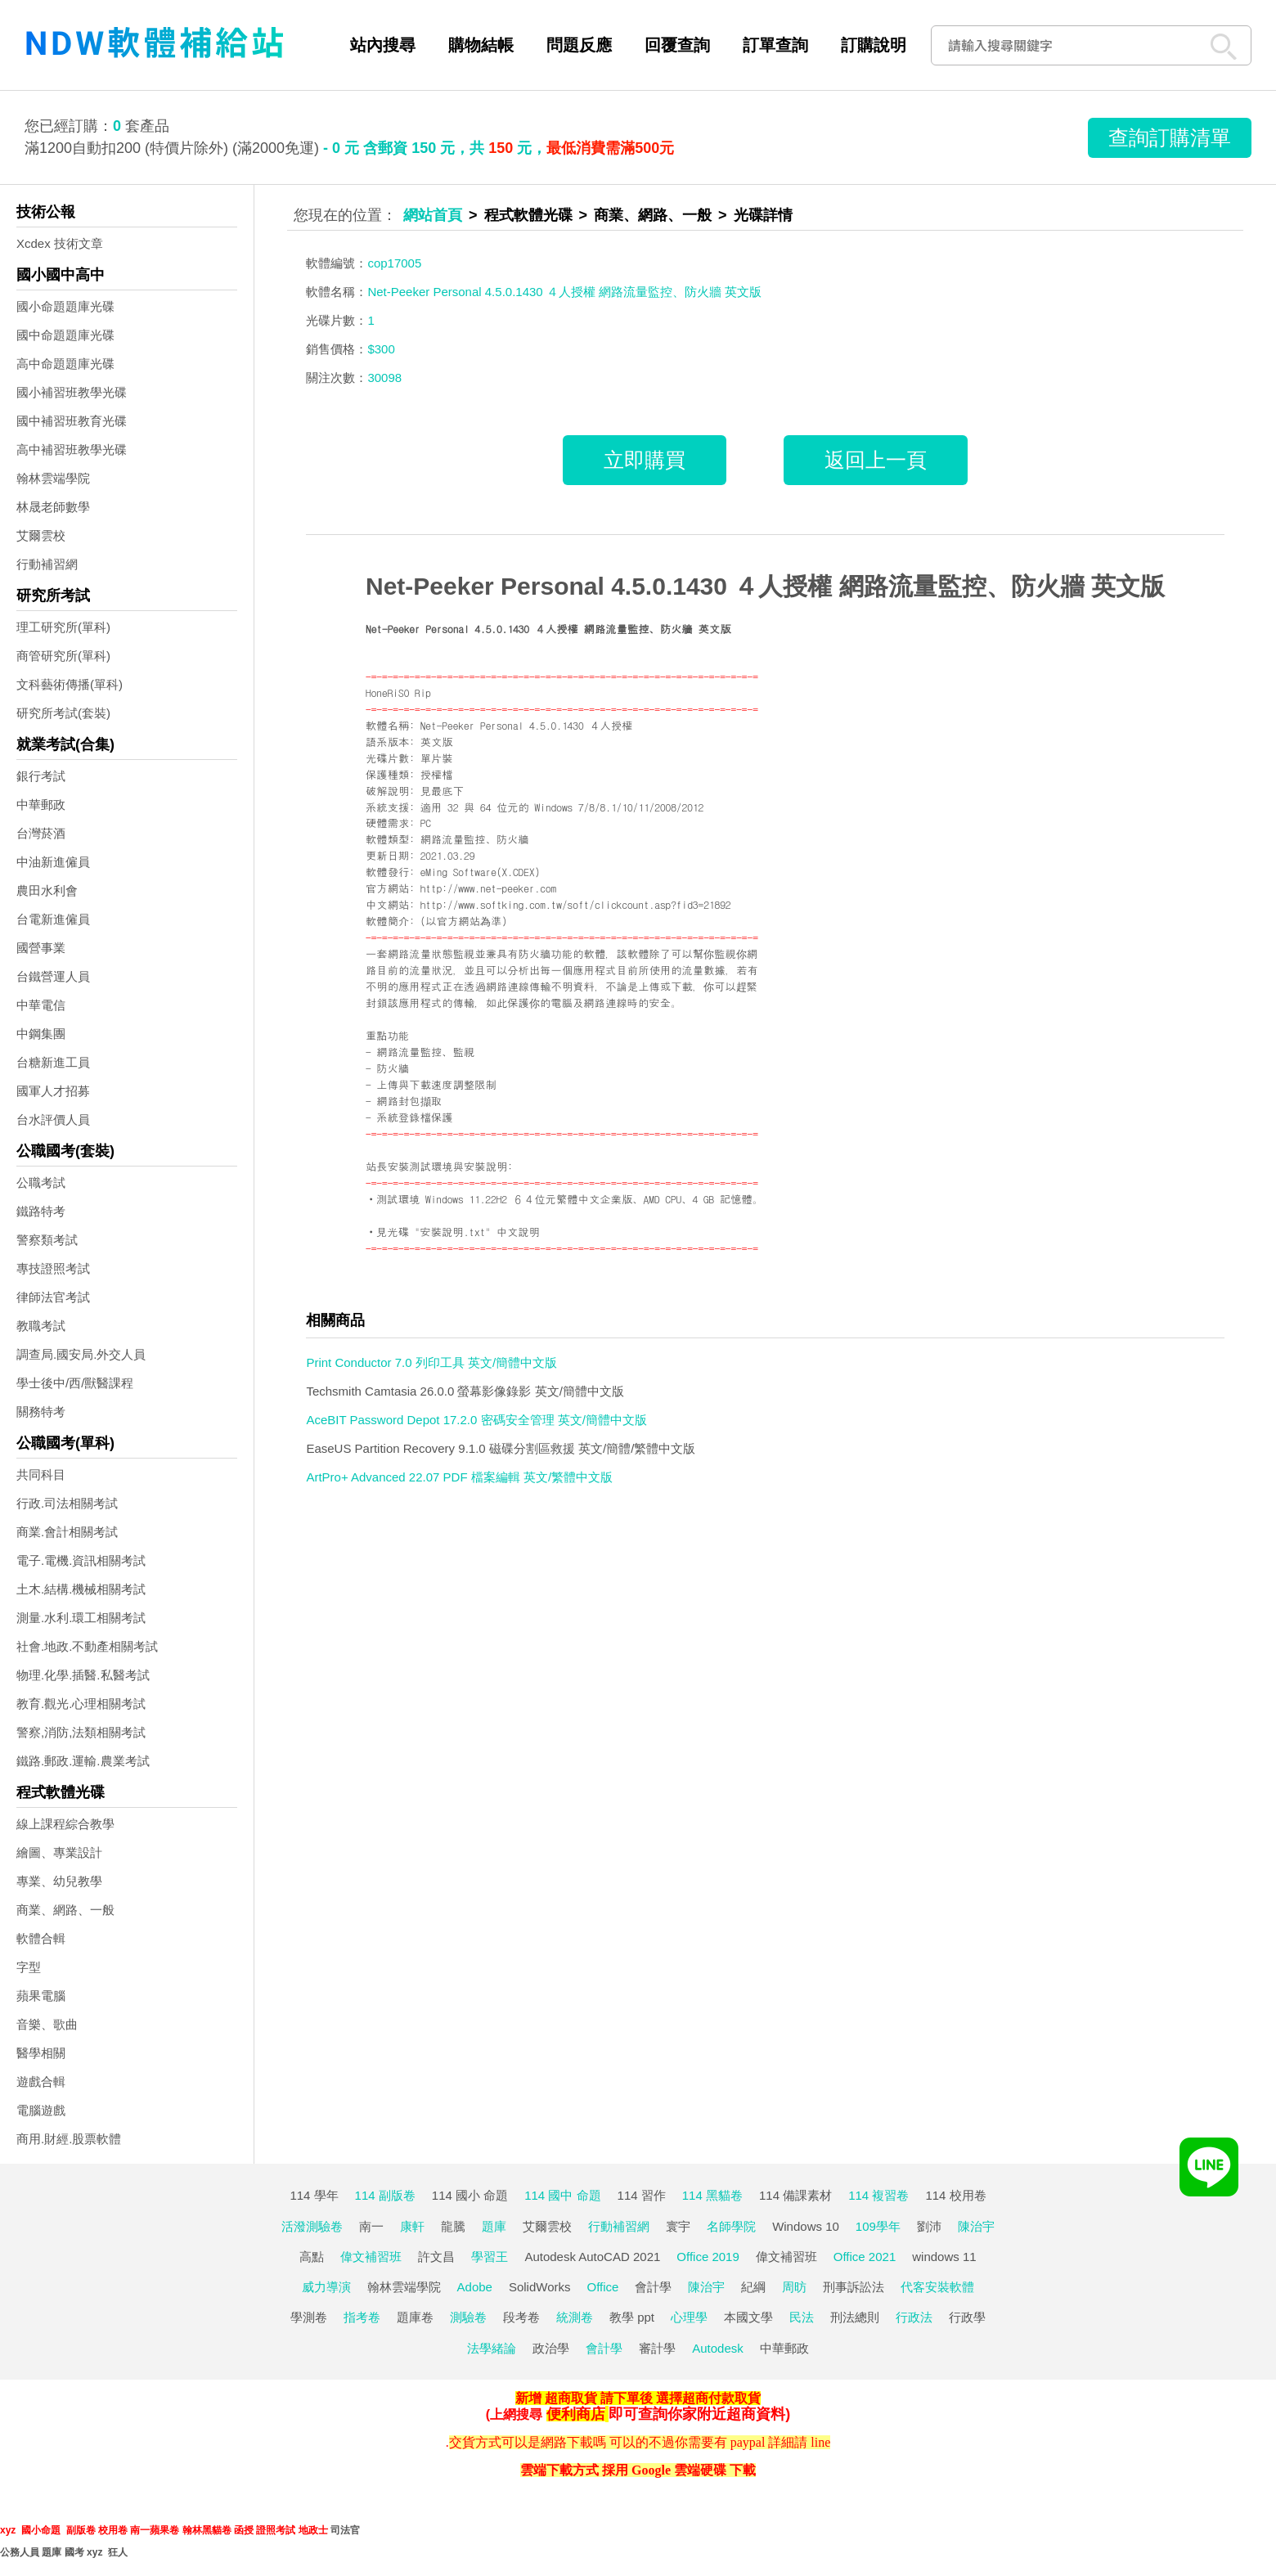 The height and width of the screenshot is (2576, 1276). Describe the element at coordinates (944, 2257) in the screenshot. I see `windows 11` at that location.